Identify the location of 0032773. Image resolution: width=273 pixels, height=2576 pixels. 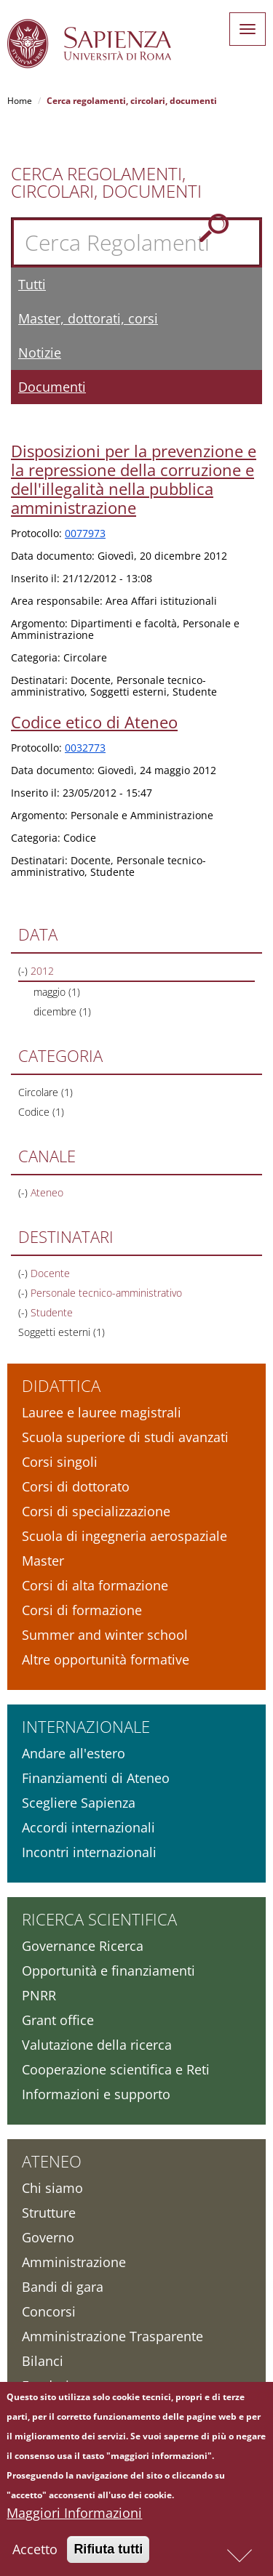
(85, 747).